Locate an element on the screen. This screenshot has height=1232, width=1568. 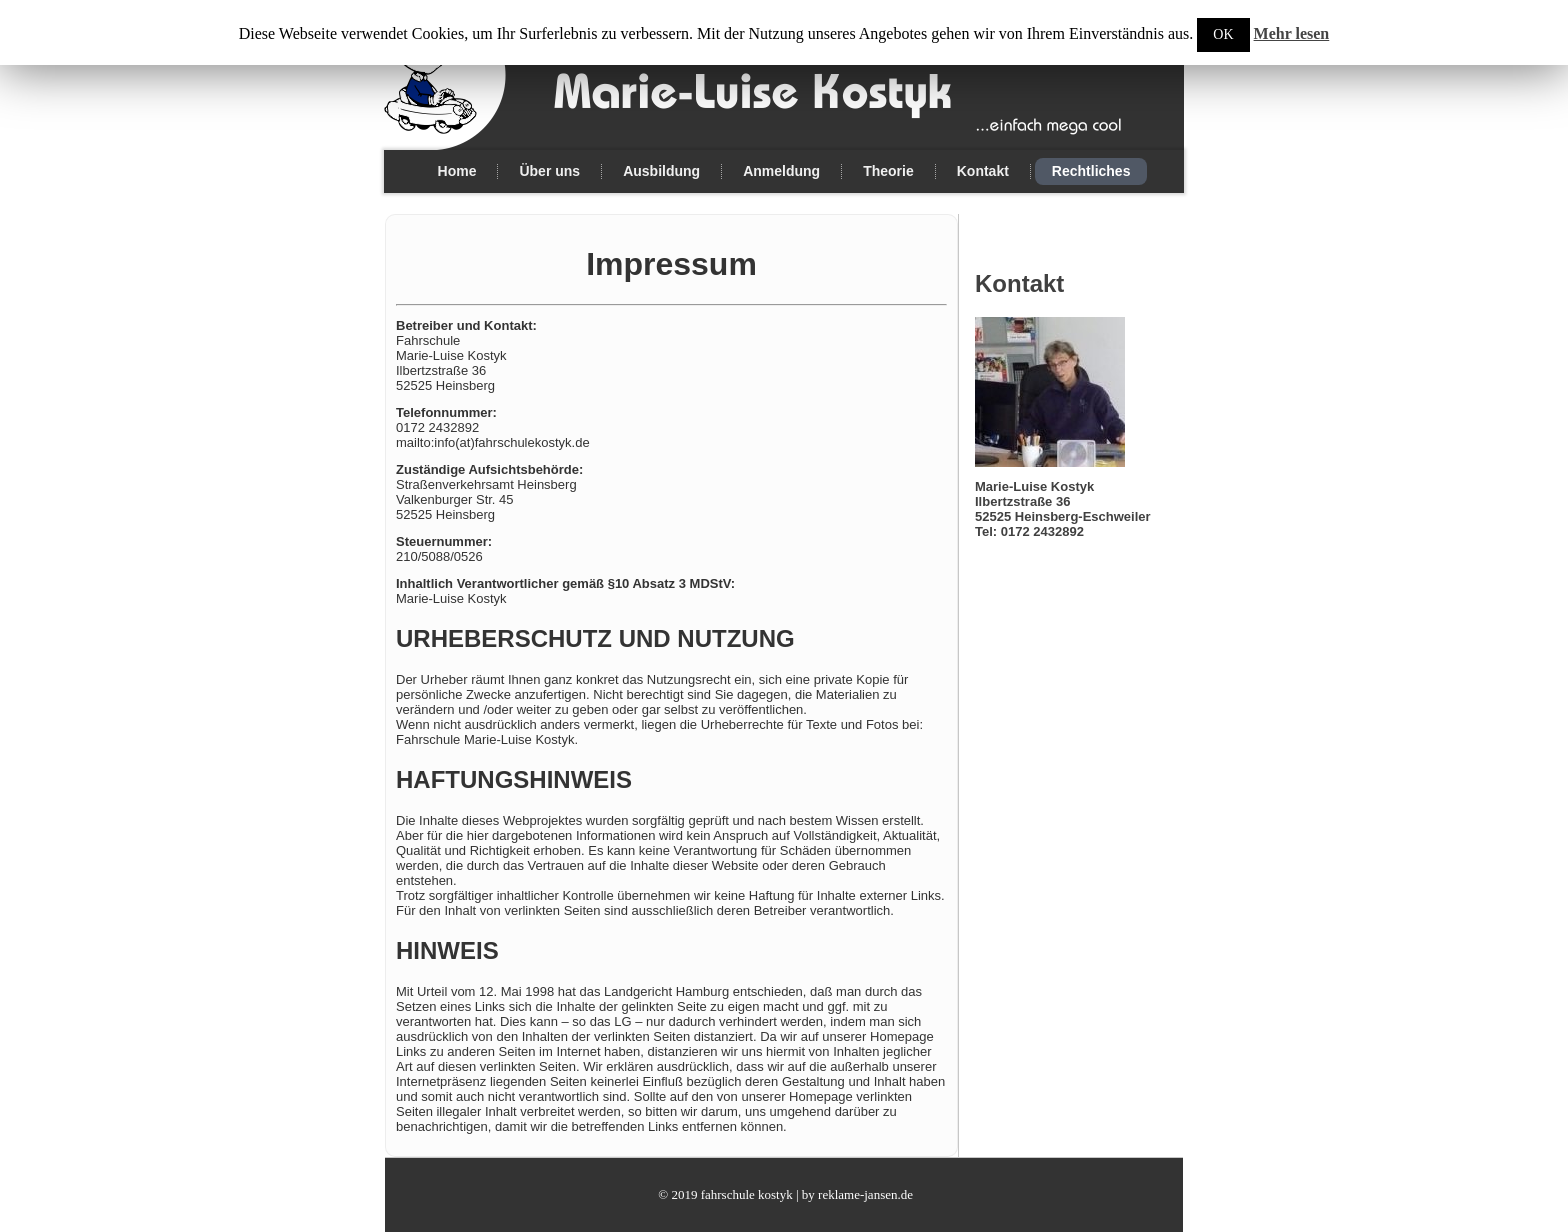
Ausbildung is located at coordinates (661, 171).